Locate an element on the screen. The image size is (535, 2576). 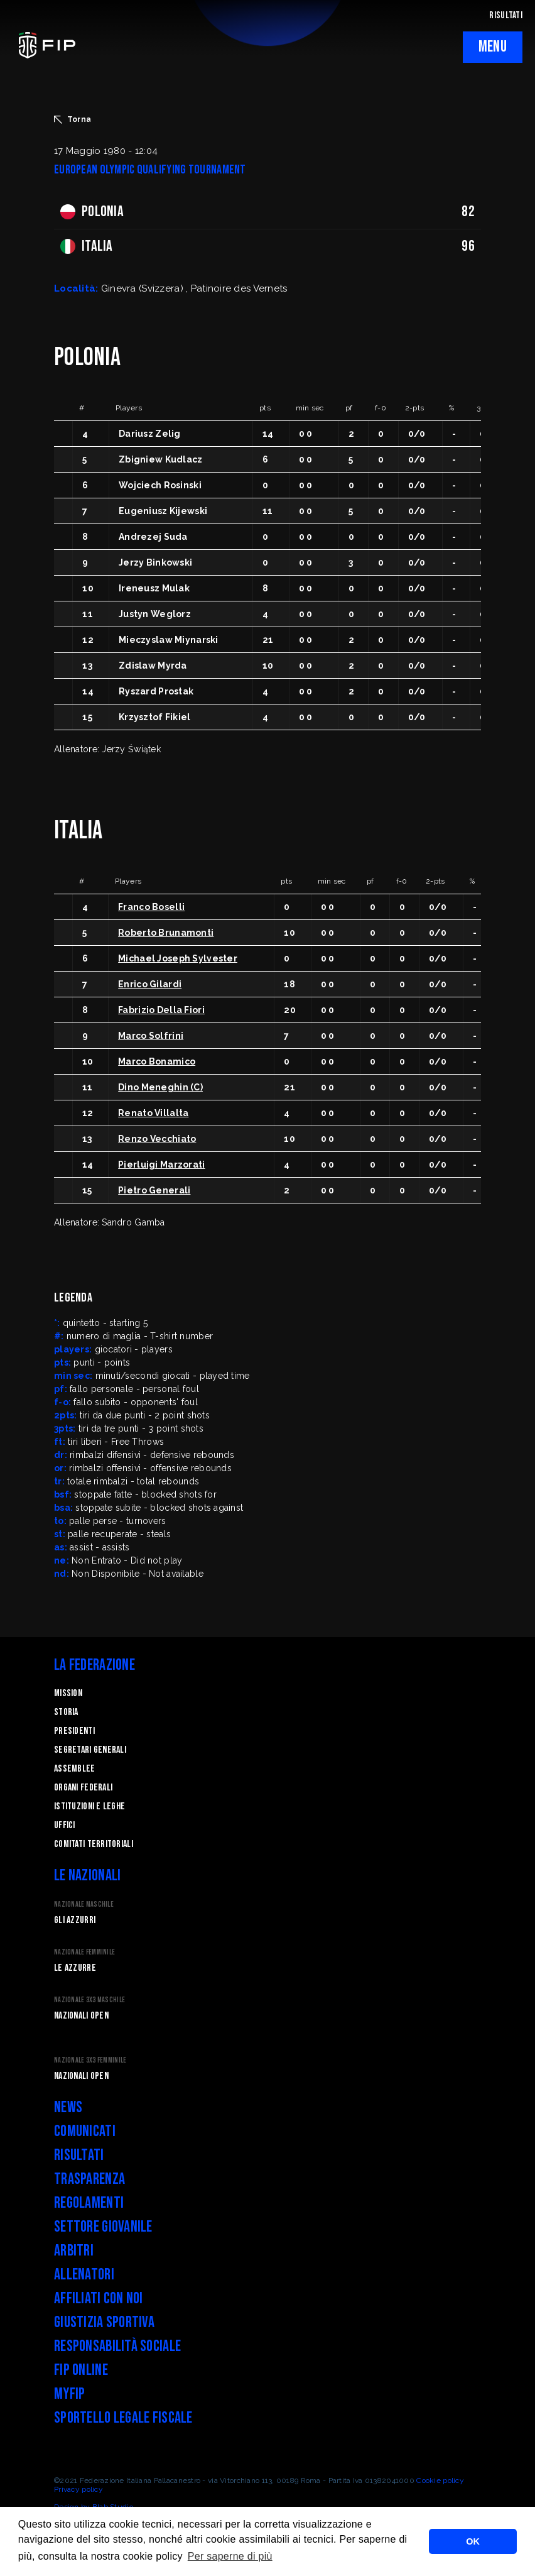
News is located at coordinates (68, 2107).